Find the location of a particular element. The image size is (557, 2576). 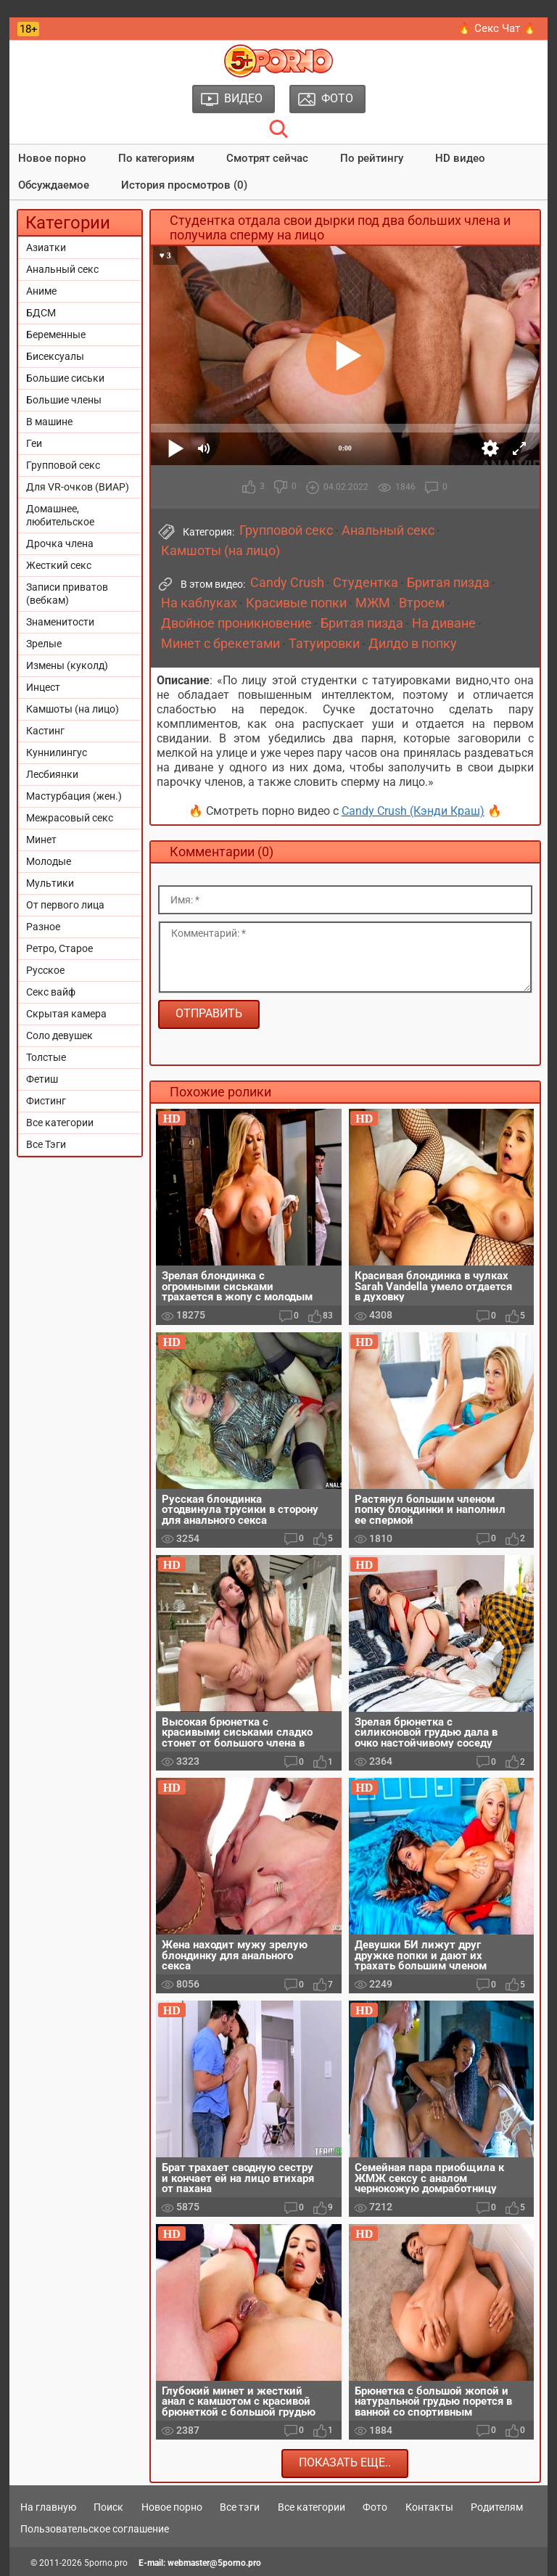

На диване is located at coordinates (444, 623).